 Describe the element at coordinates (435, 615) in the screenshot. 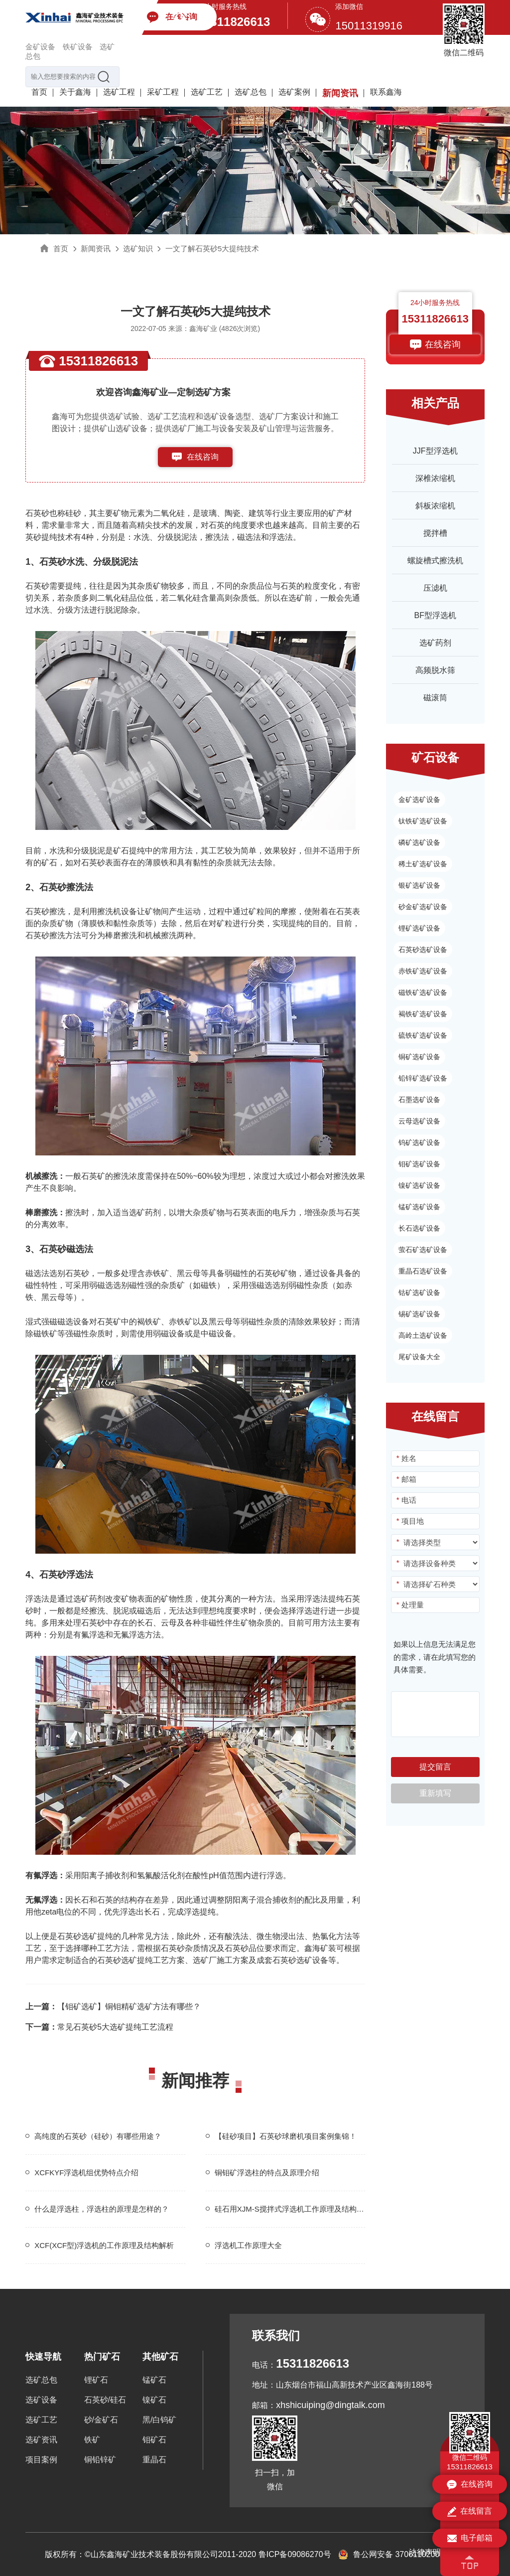

I see `BF型浮选机` at that location.